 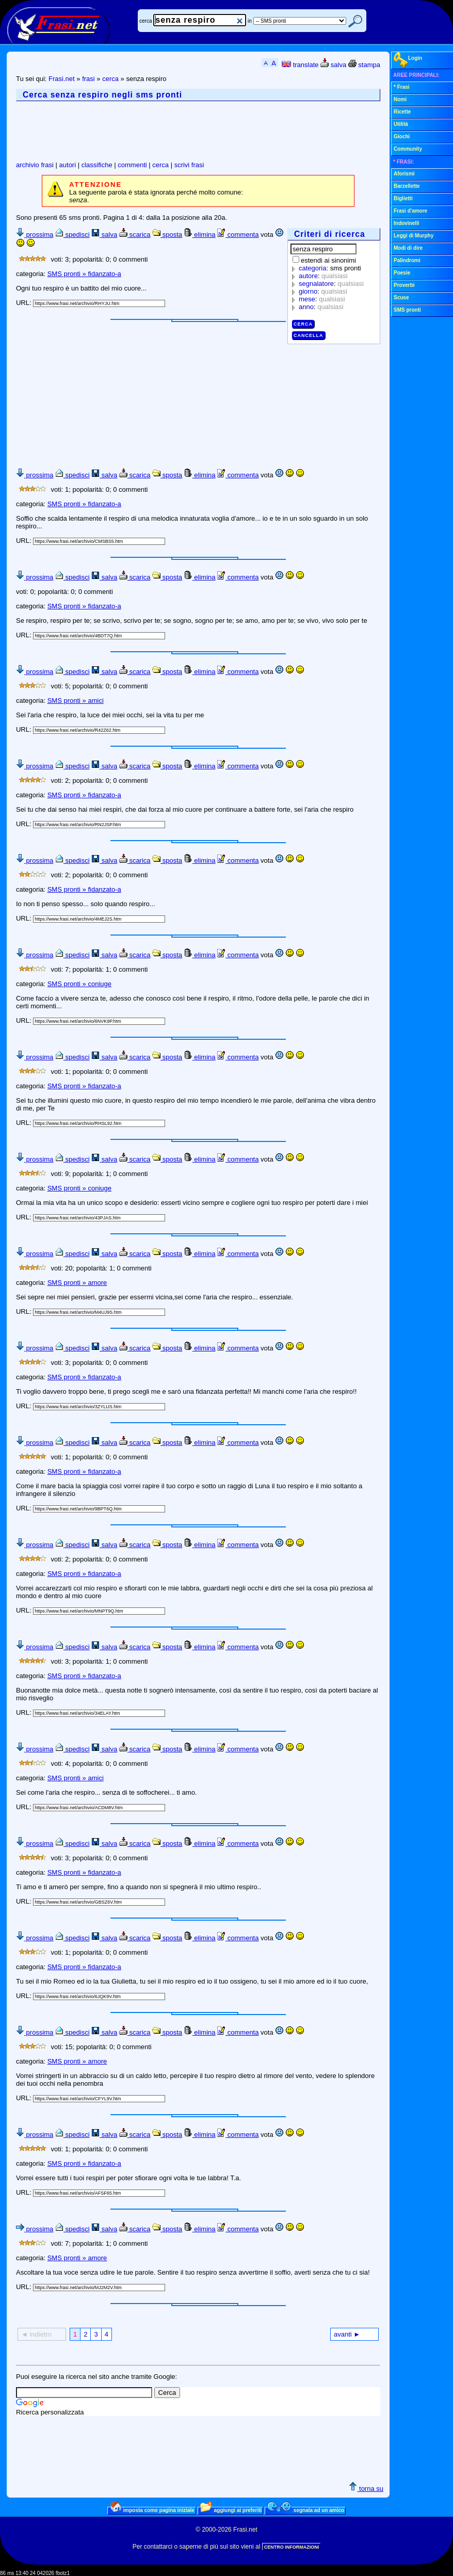 I want to click on imposta come pagina iniziale, so click(x=152, y=2510).